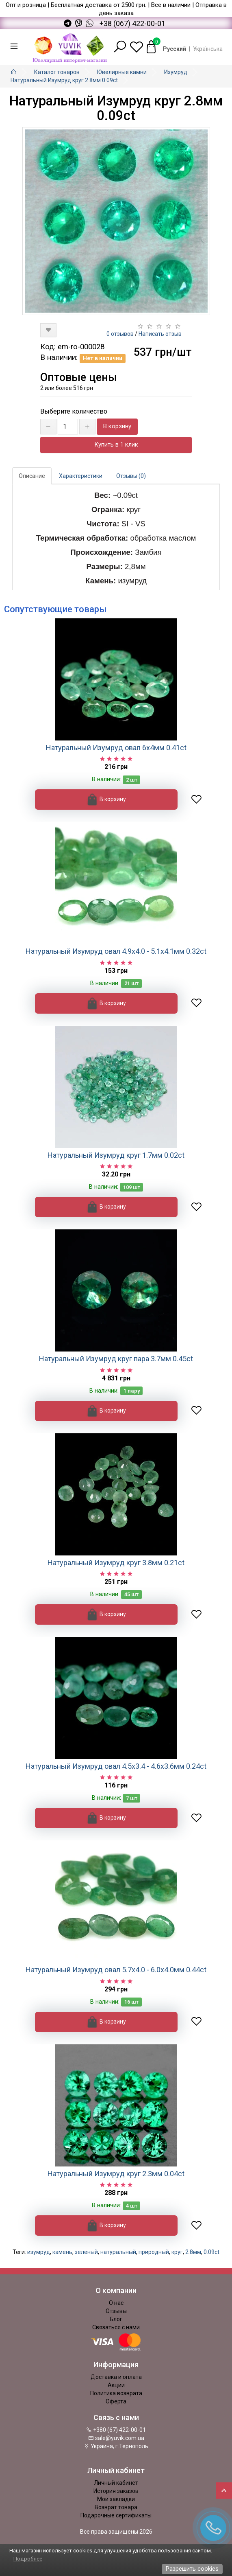 The width and height of the screenshot is (232, 2576). I want to click on Подарочные сертификаты, so click(116, 2515).